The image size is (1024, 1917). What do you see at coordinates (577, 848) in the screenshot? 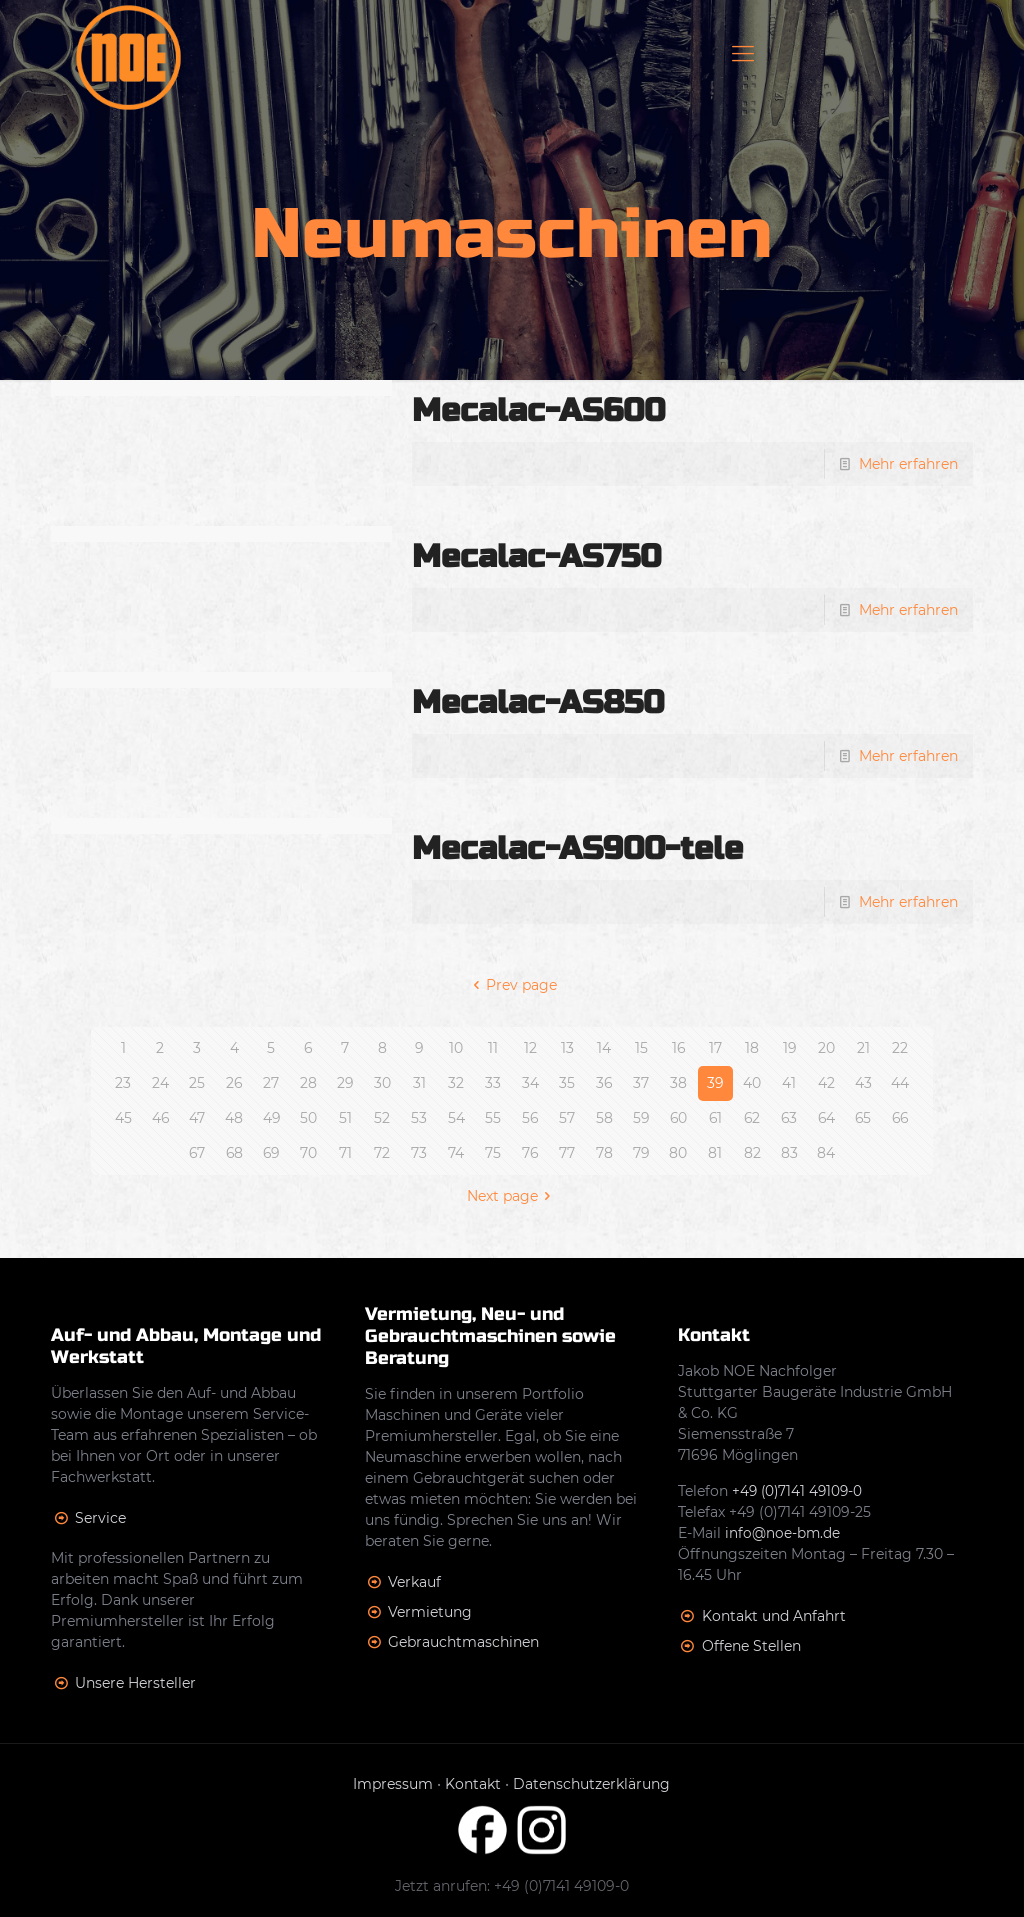
I see `Mecalac-AS900-tele` at bounding box center [577, 848].